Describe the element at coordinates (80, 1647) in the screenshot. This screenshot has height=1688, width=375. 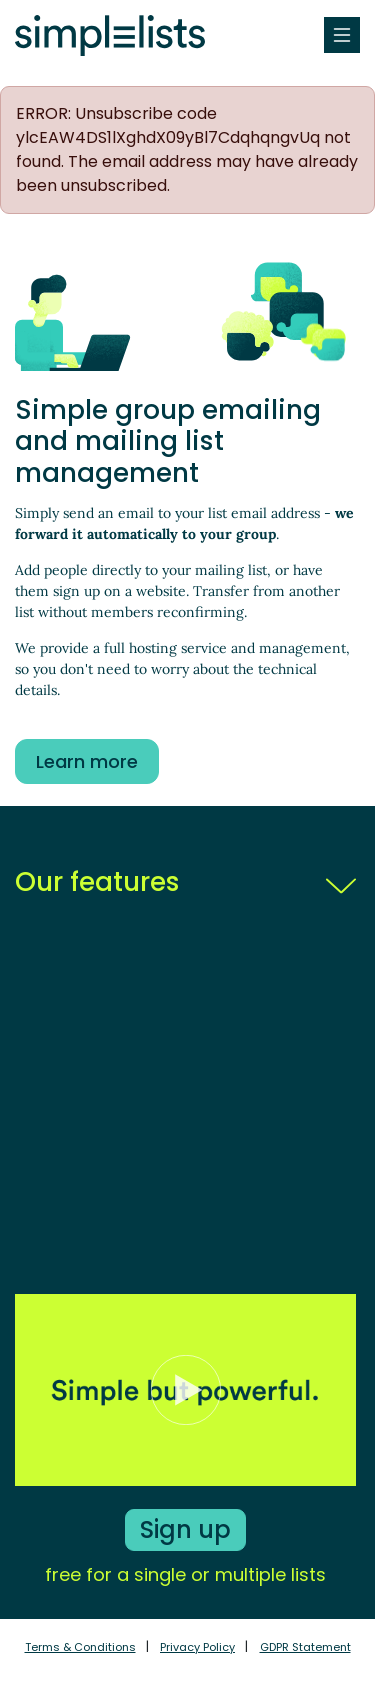
I see `Terms & Conditions` at that location.